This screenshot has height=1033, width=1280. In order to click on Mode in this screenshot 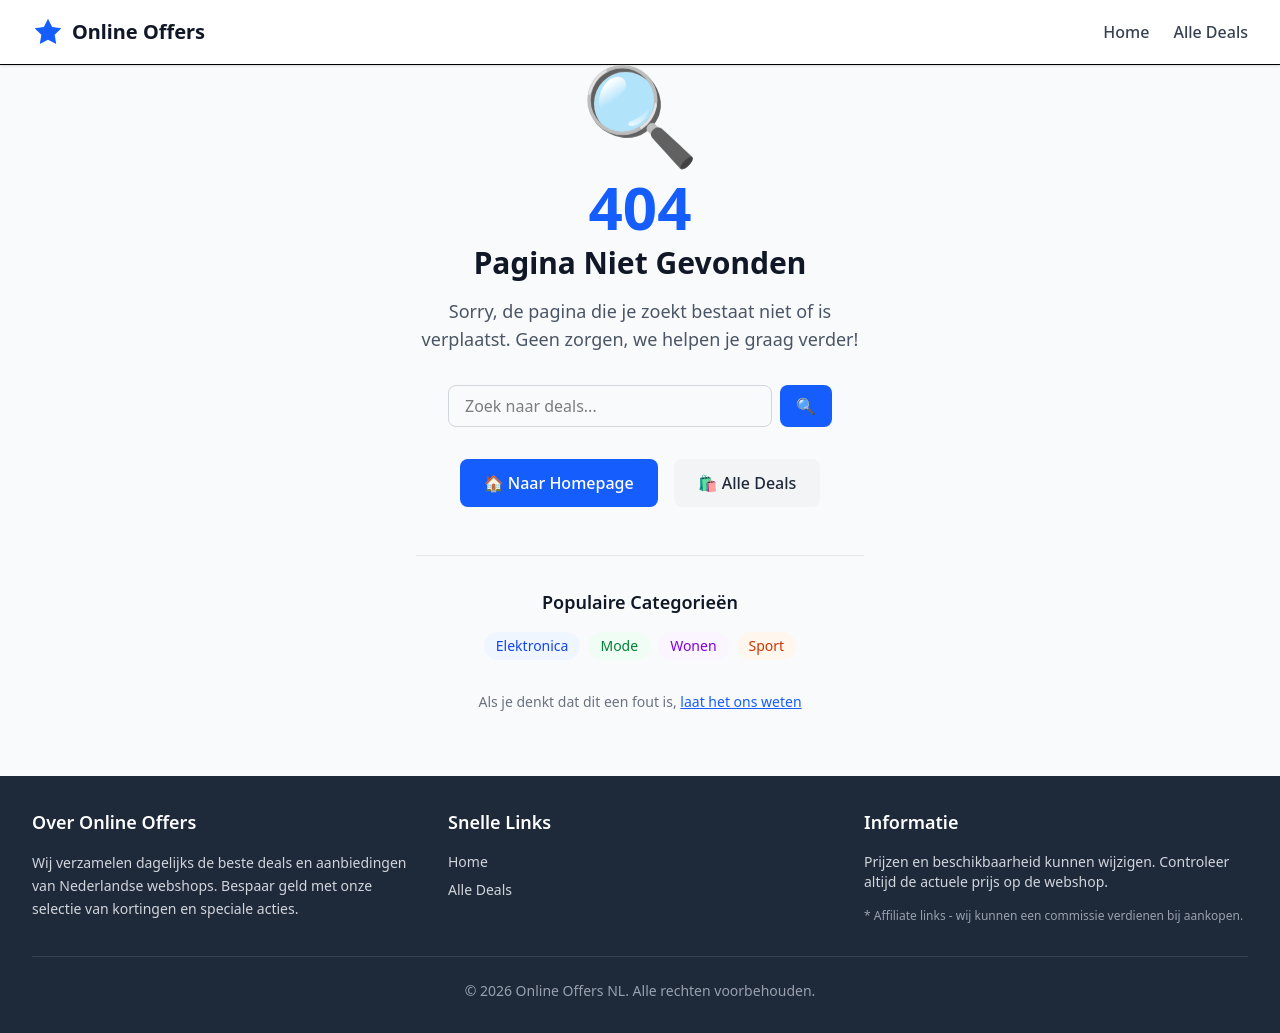, I will do `click(619, 645)`.